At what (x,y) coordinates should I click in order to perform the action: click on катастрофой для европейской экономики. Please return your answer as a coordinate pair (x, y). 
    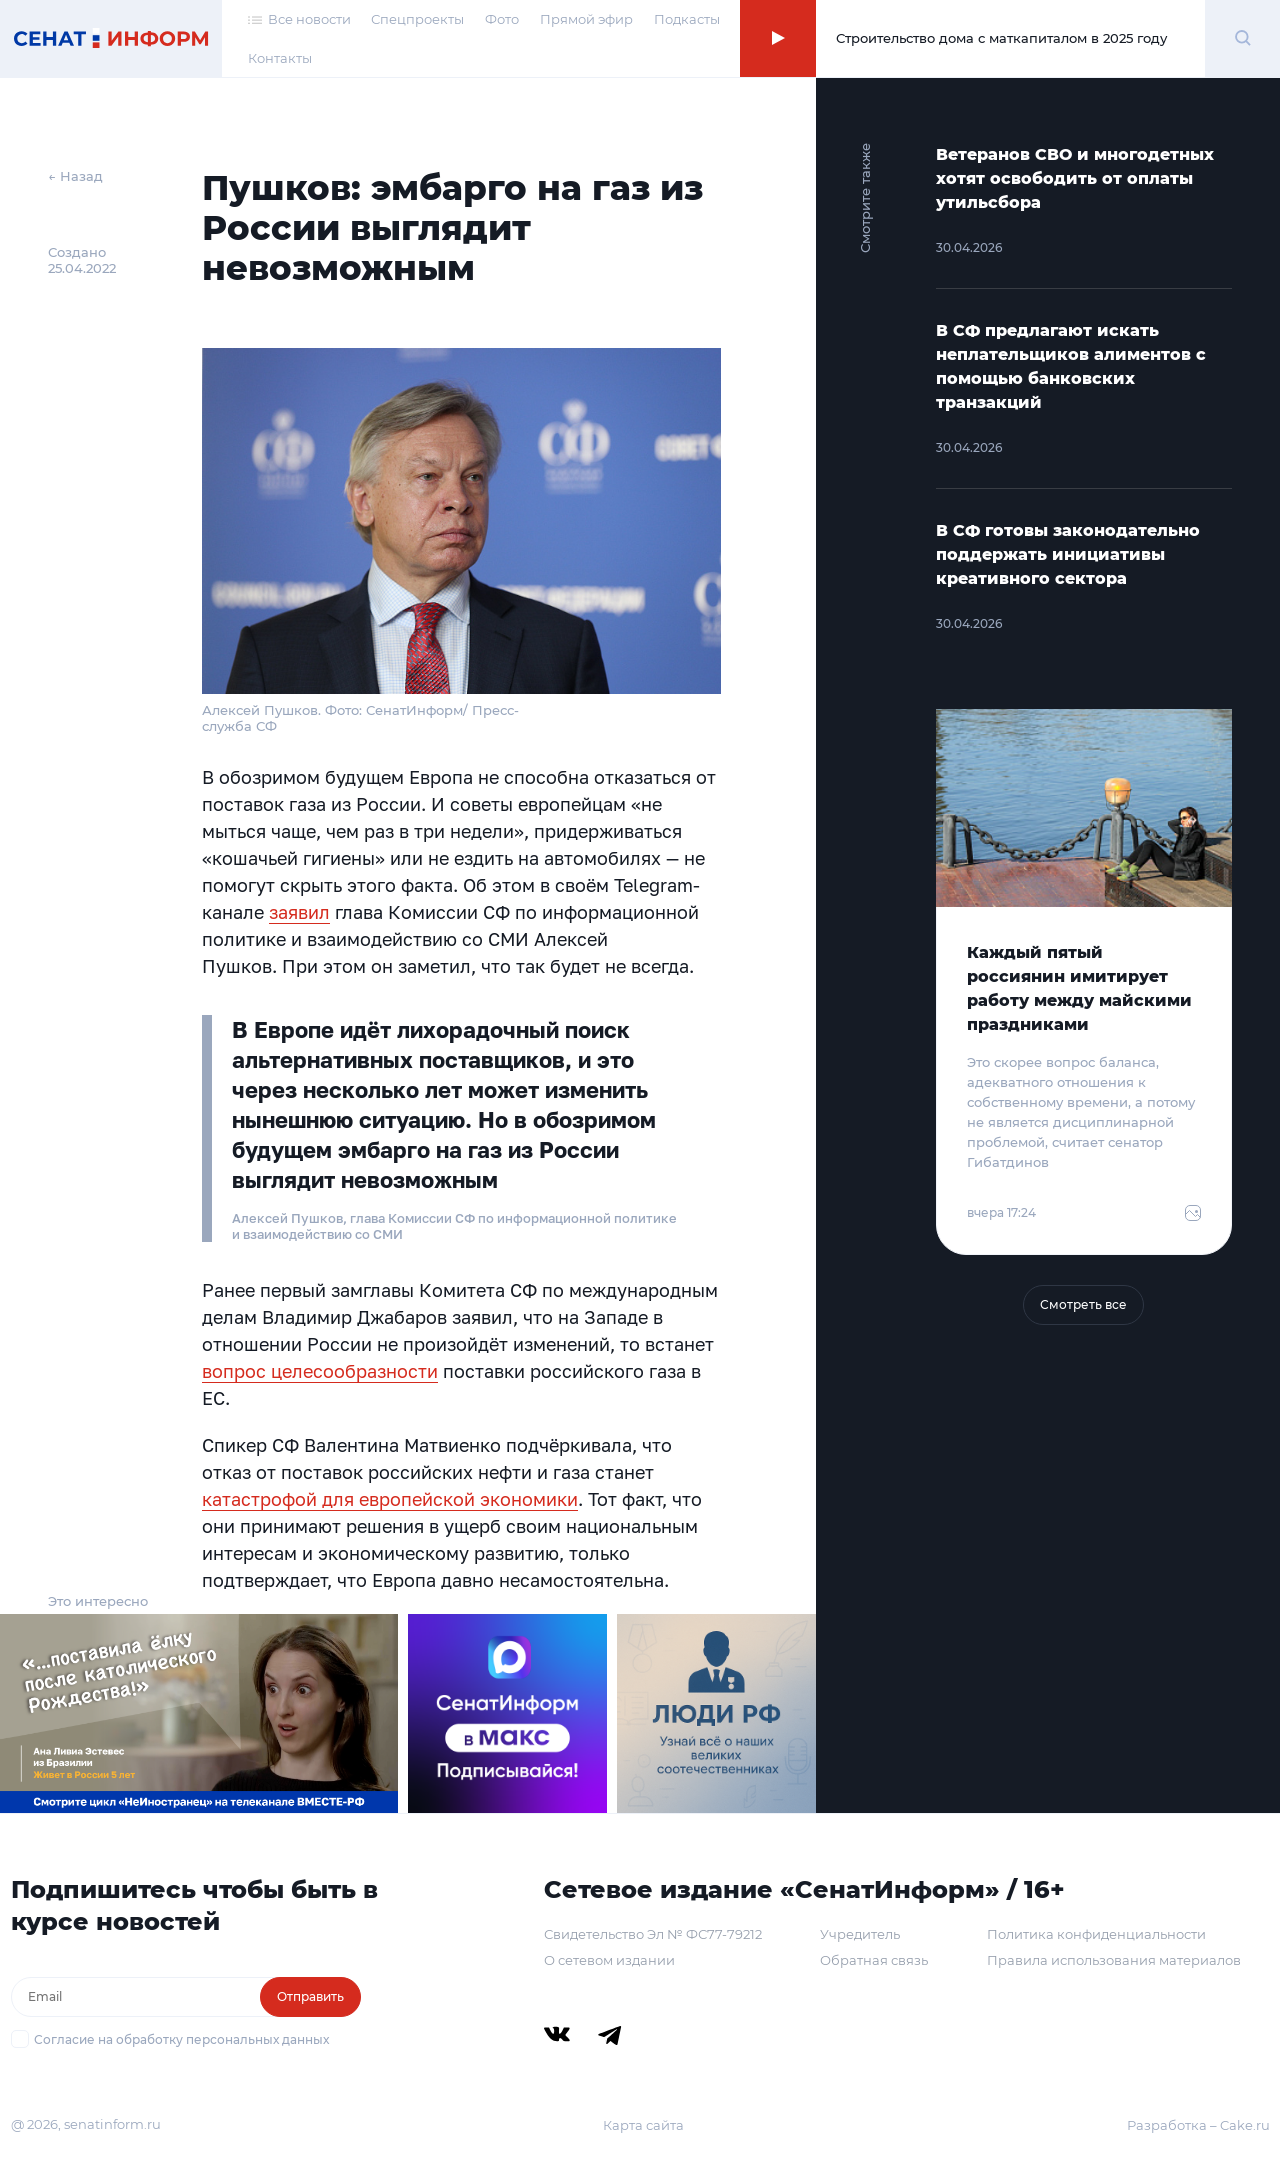
    Looking at the image, I should click on (390, 1499).